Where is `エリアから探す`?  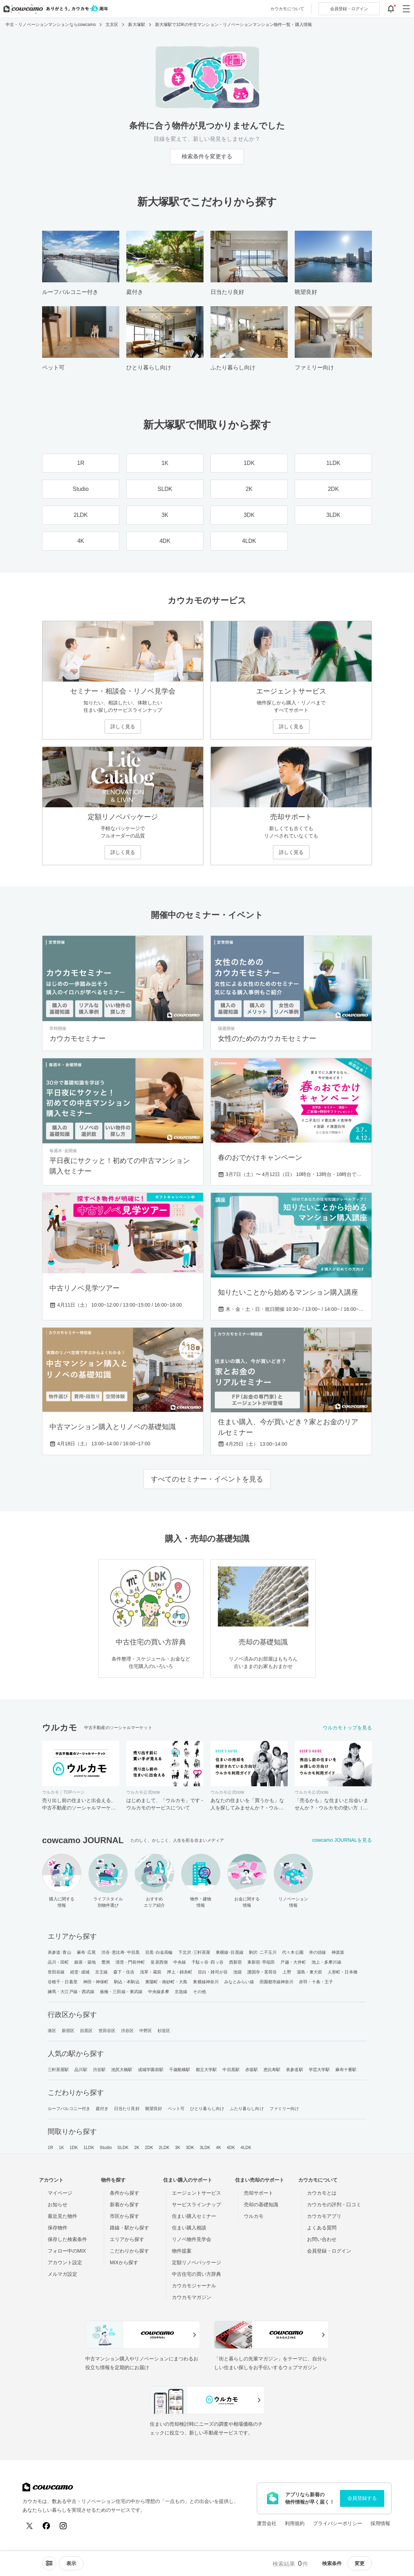 エリアから探す is located at coordinates (127, 2239).